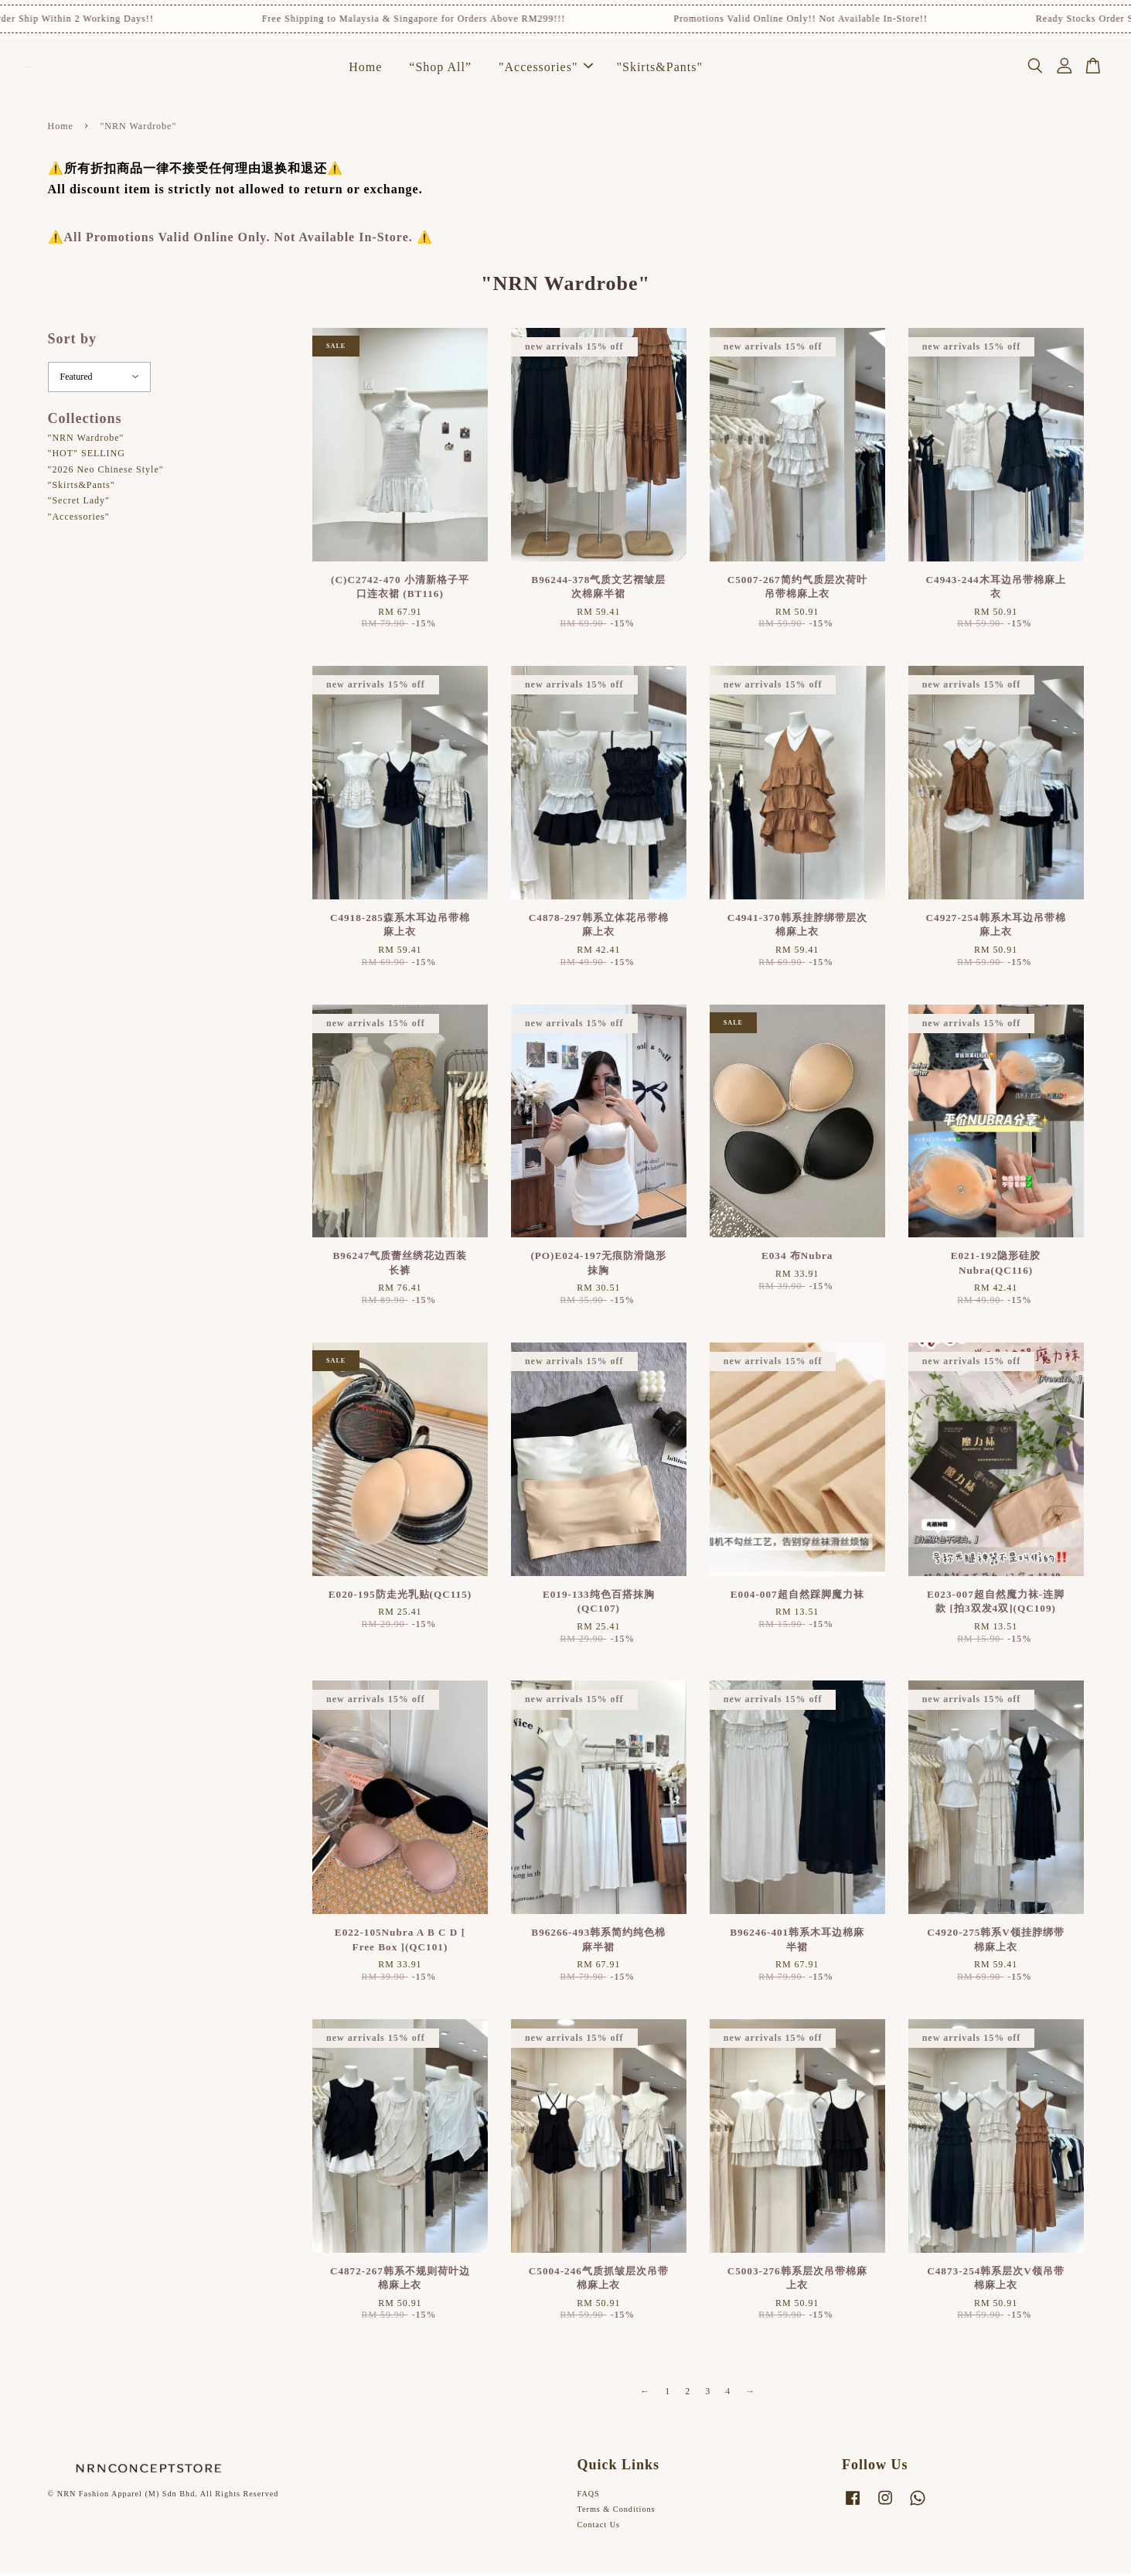 The width and height of the screenshot is (1131, 2576). What do you see at coordinates (72, 341) in the screenshot?
I see `Sort by` at bounding box center [72, 341].